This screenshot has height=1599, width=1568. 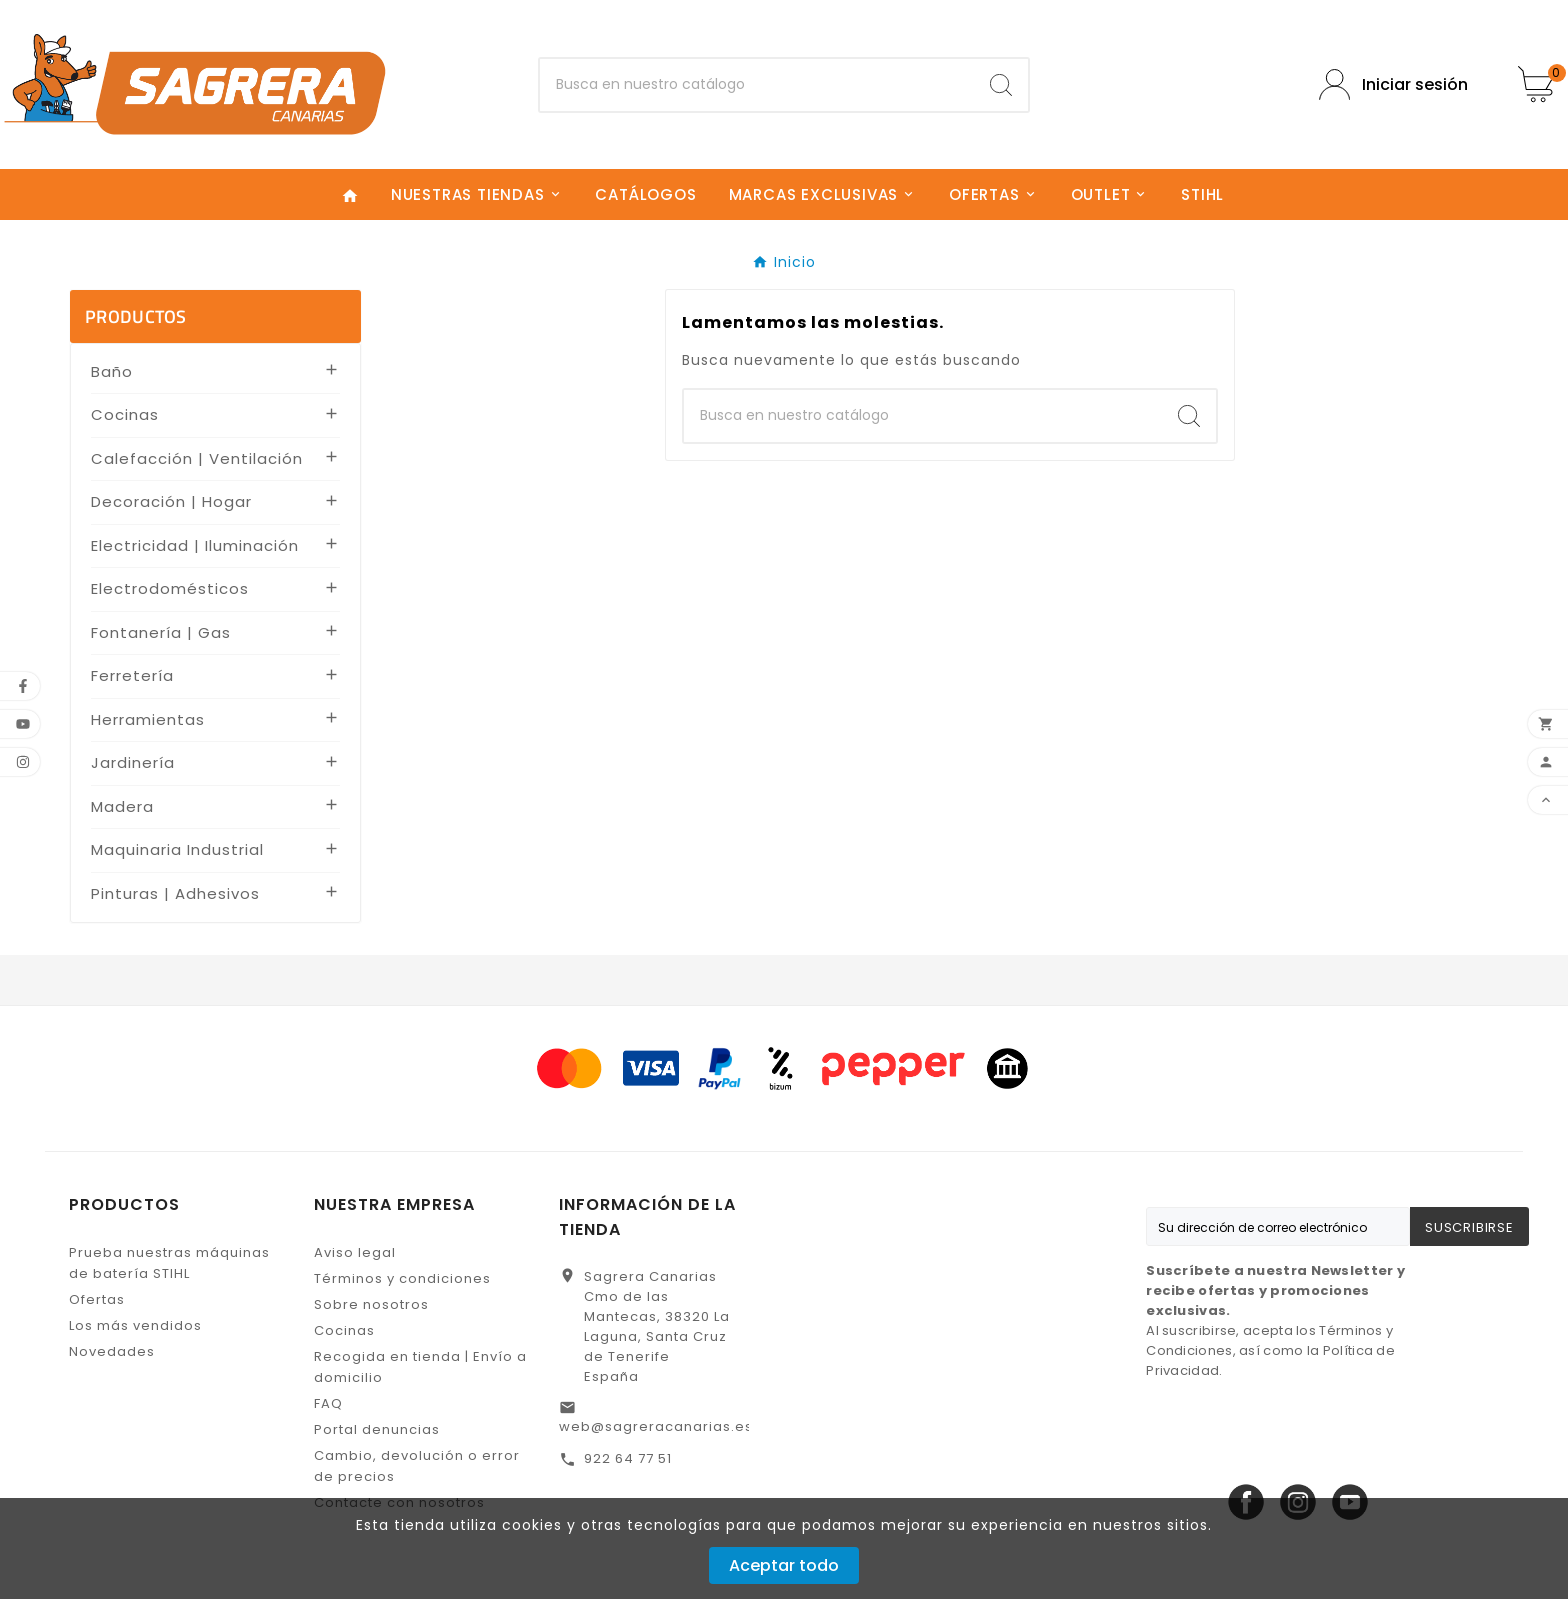 What do you see at coordinates (656, 1426) in the screenshot?
I see `web@sagreracanarias.es` at bounding box center [656, 1426].